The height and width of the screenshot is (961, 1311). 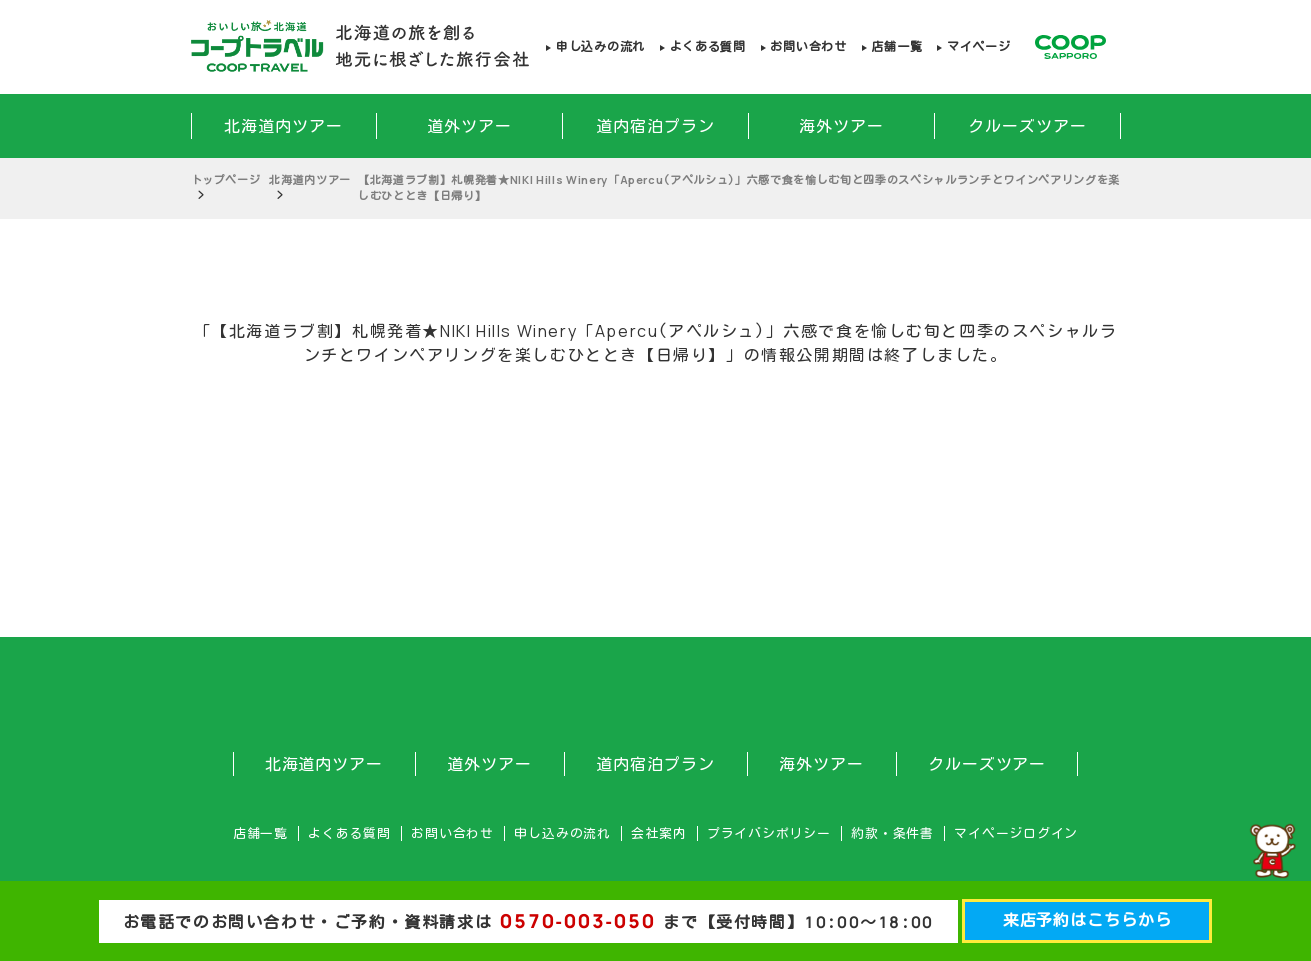 I want to click on プライバシポリシー, so click(x=769, y=833).